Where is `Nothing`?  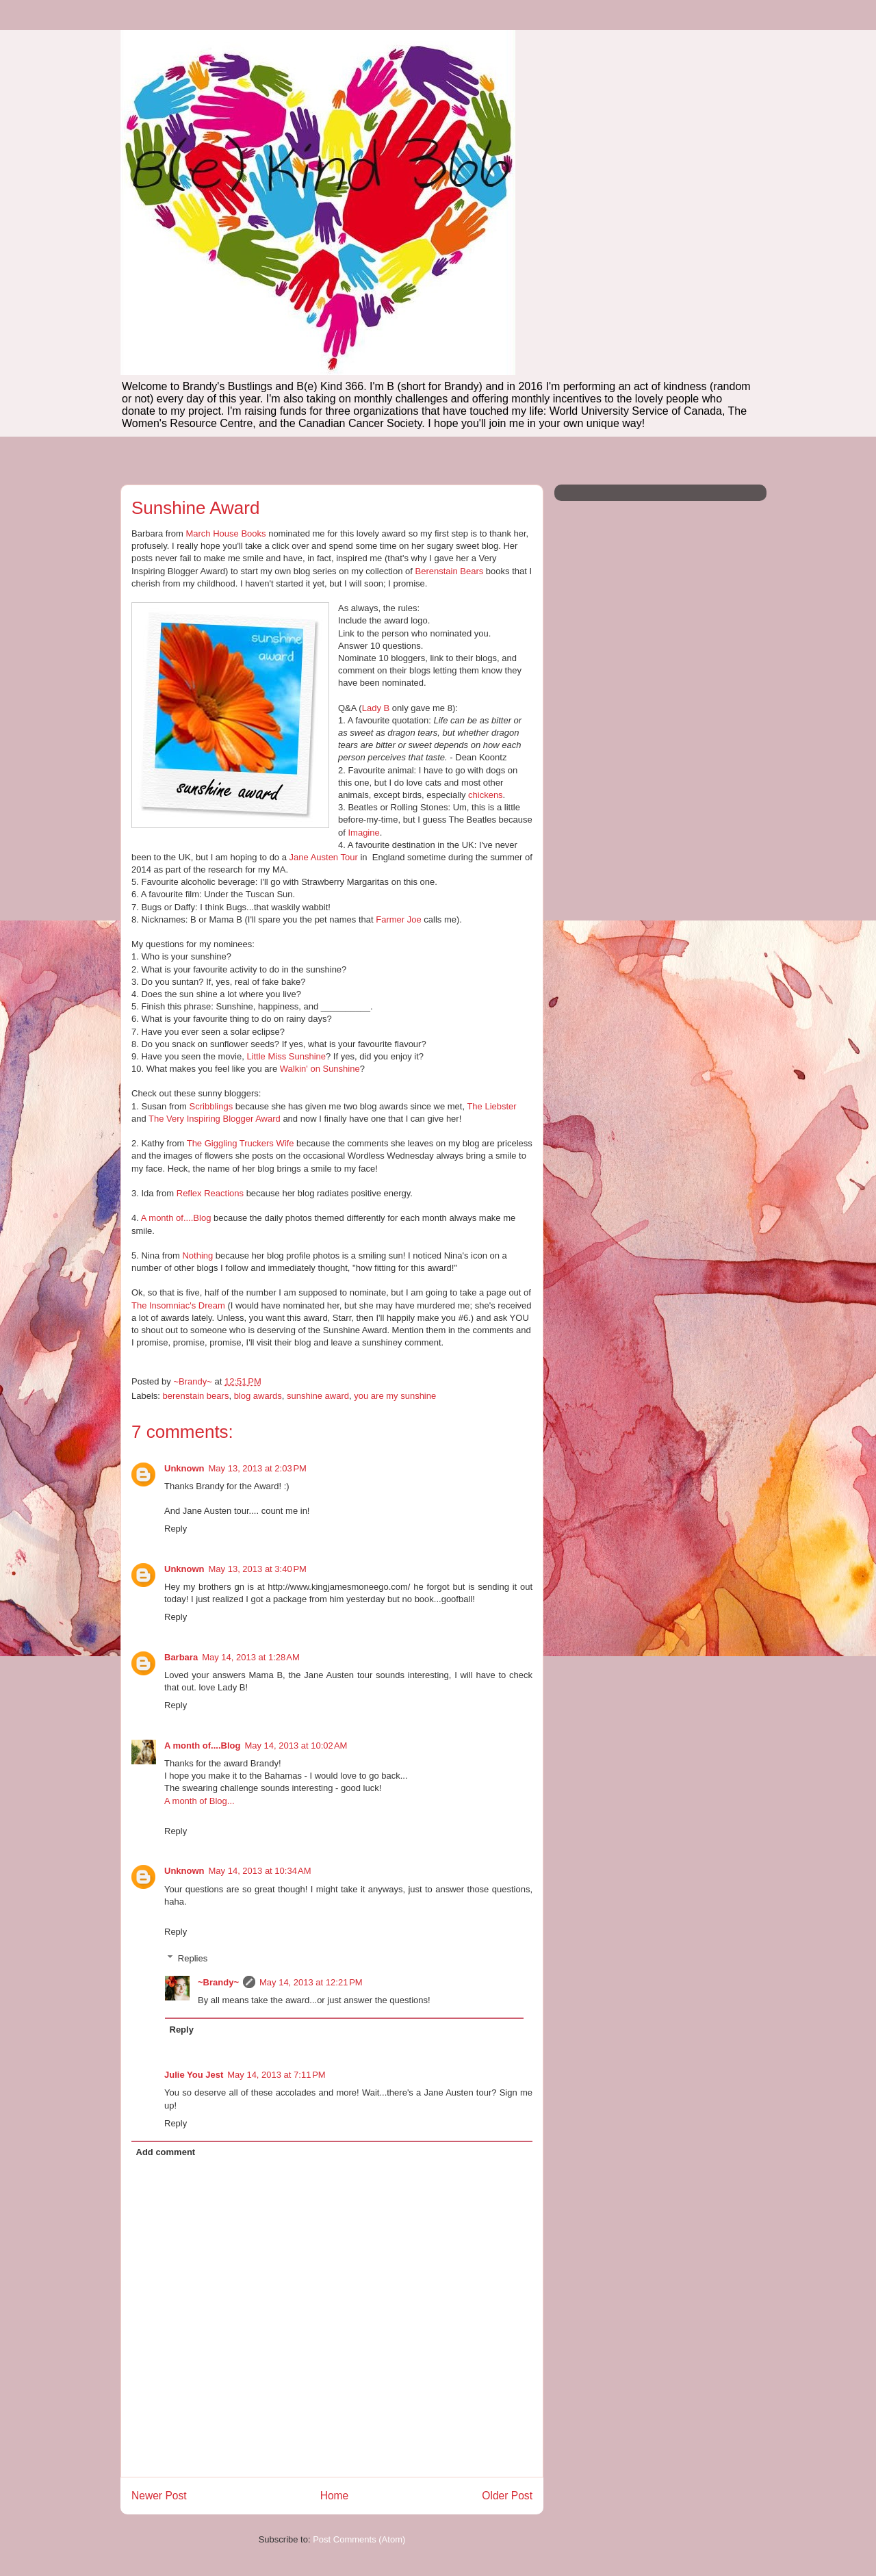
Nothing is located at coordinates (197, 1255).